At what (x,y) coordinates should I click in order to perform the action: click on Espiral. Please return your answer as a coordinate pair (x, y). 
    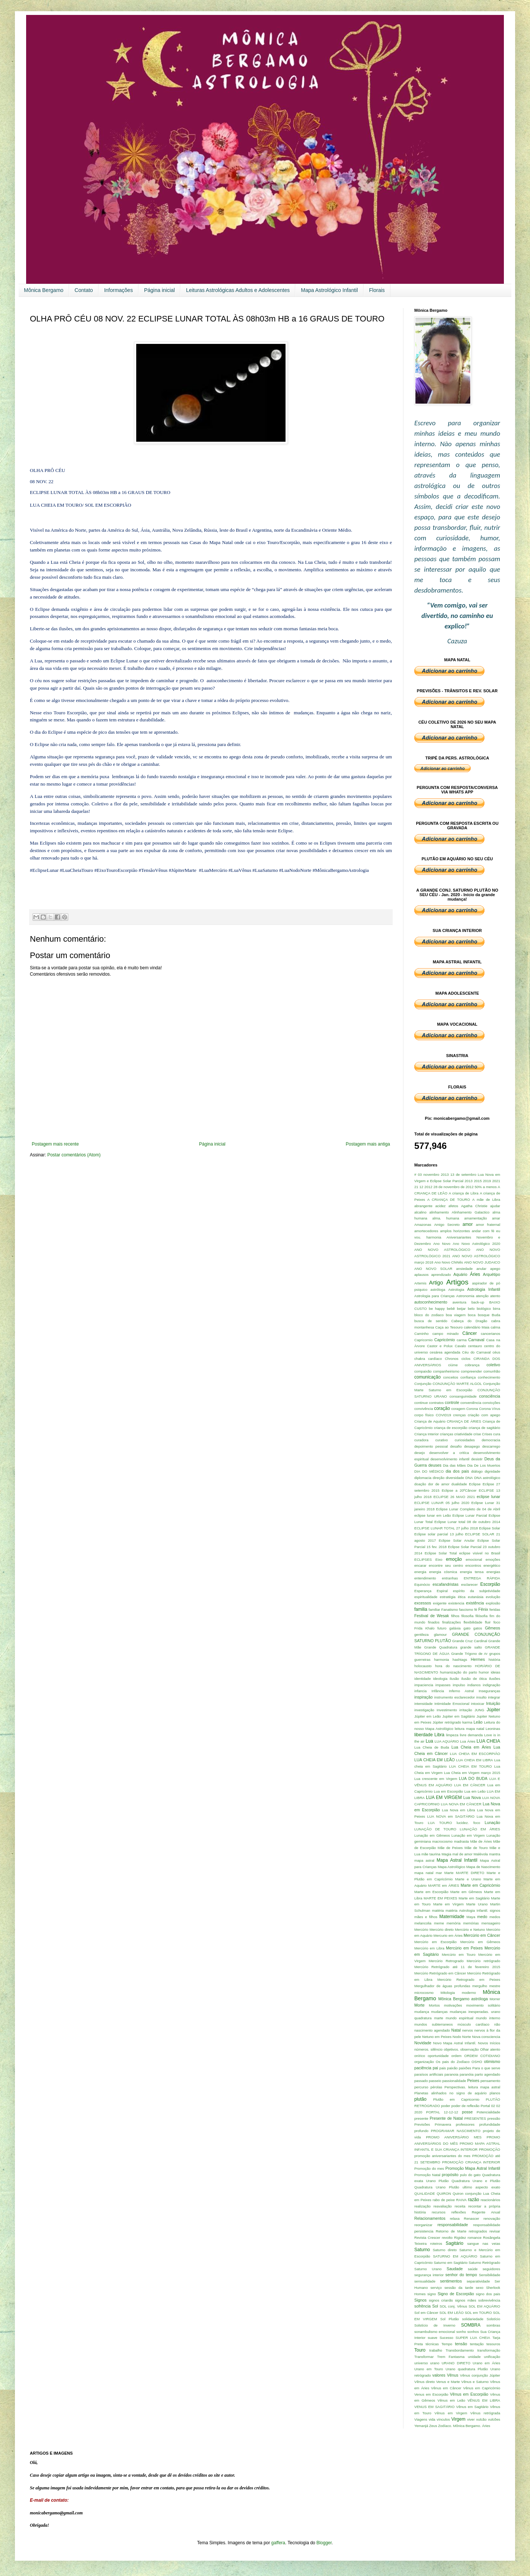
    Looking at the image, I should click on (442, 1591).